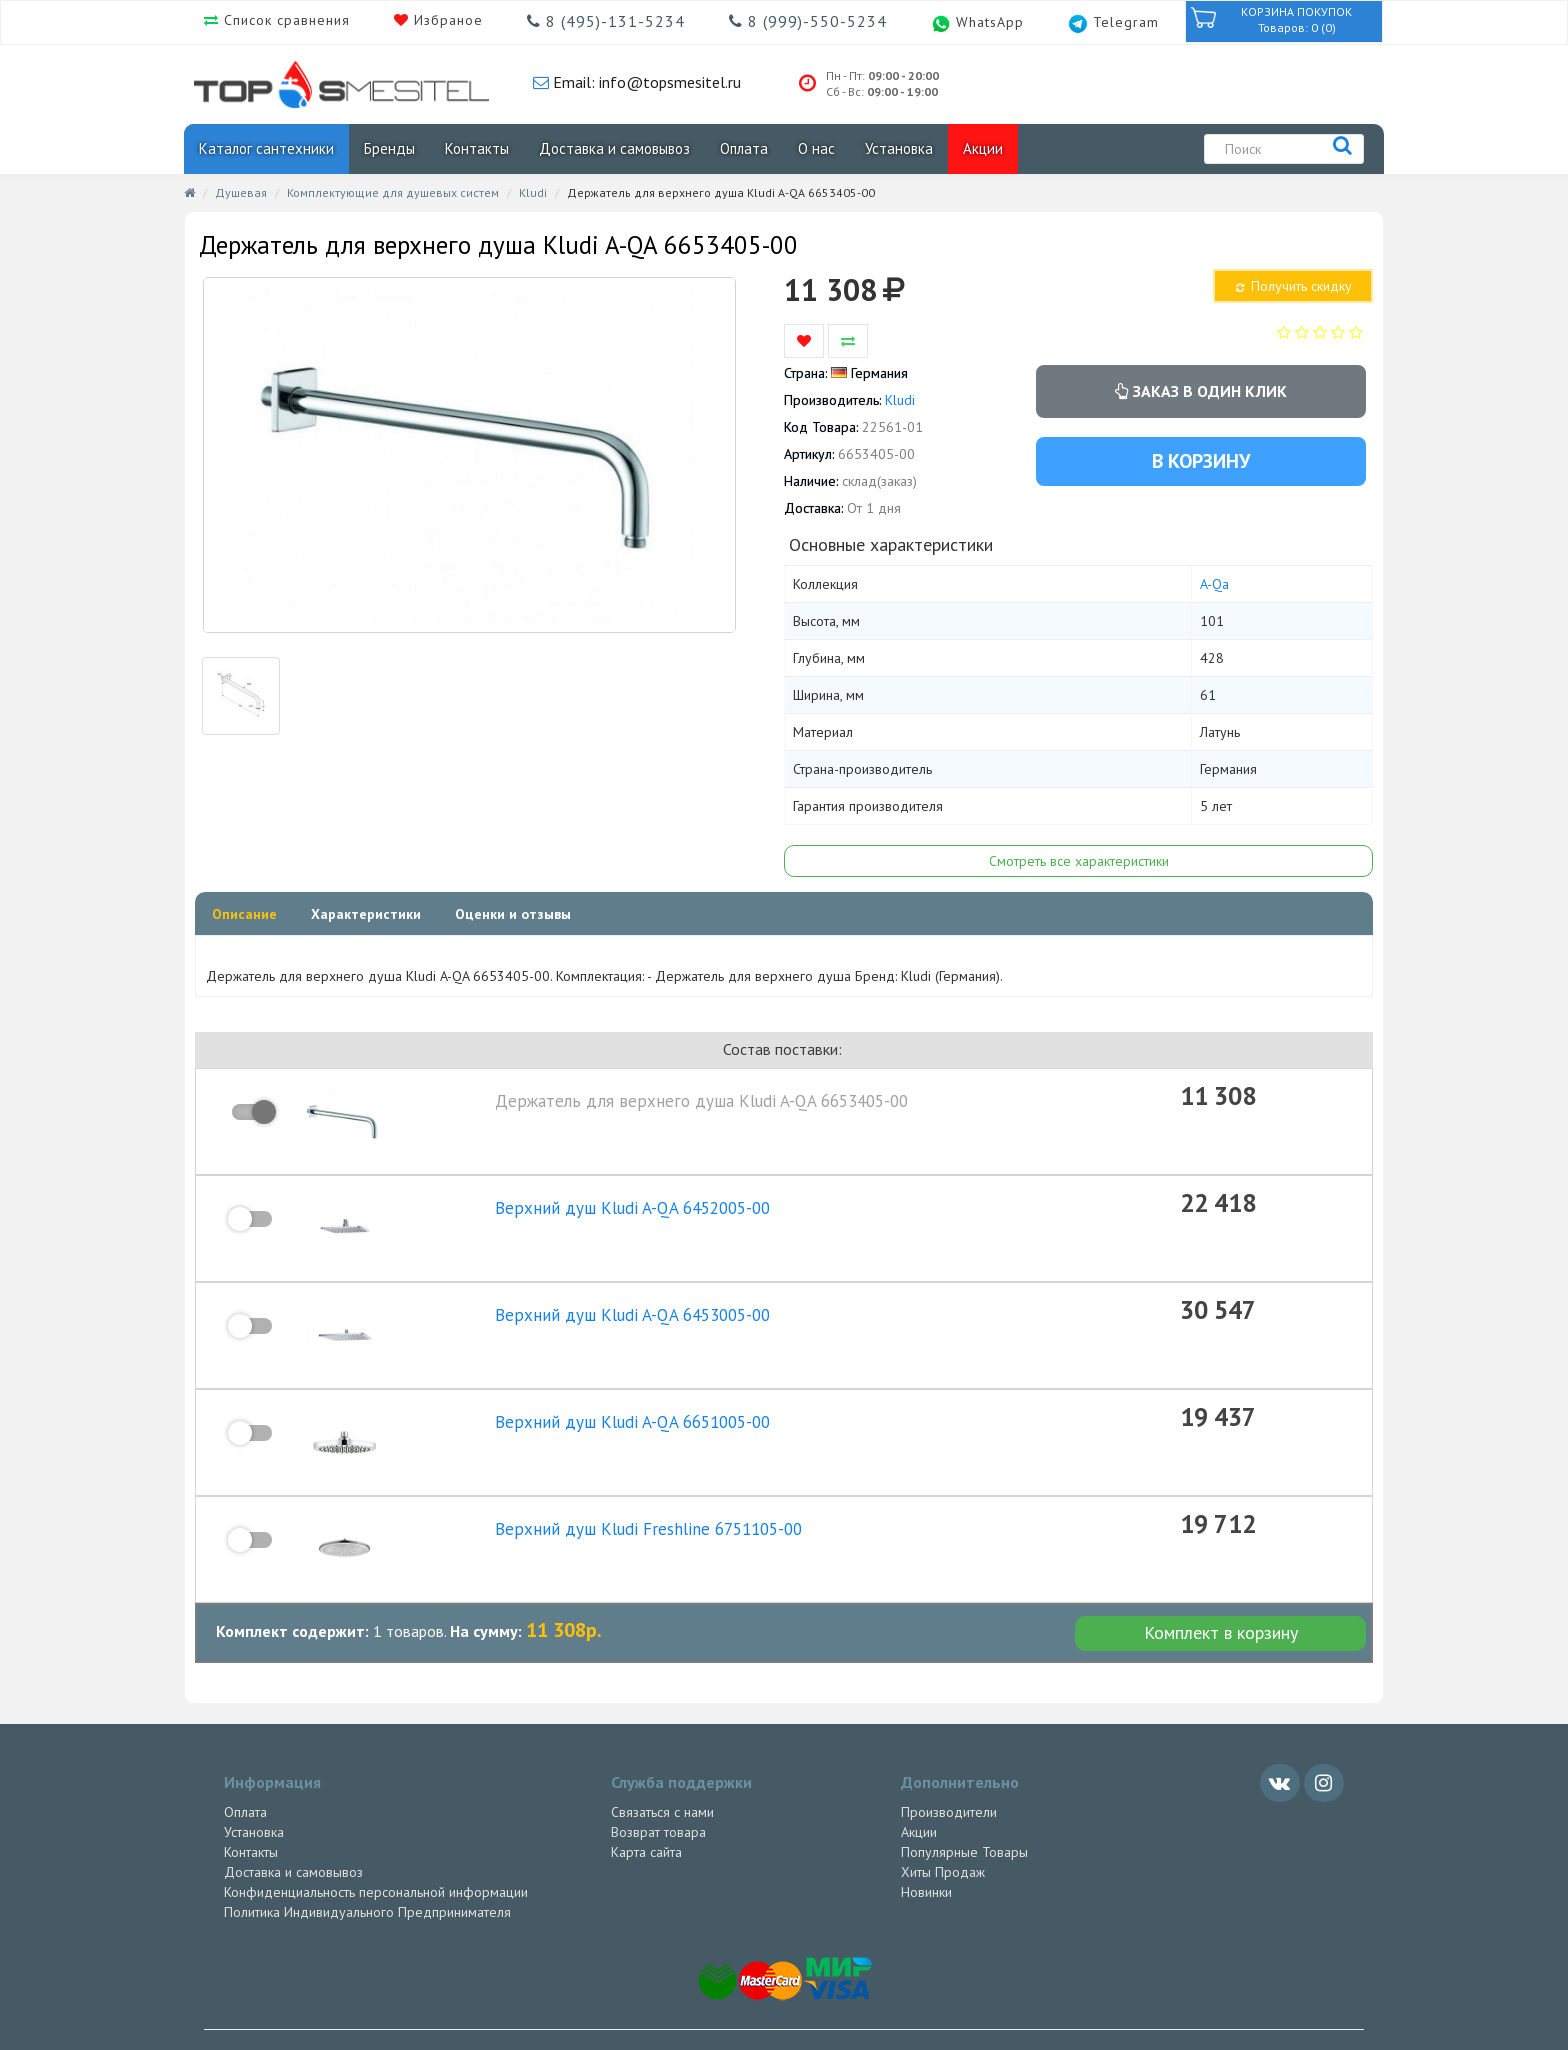 Image resolution: width=1568 pixels, height=2050 pixels. Describe the element at coordinates (614, 148) in the screenshot. I see `Доставка и самовывоз` at that location.